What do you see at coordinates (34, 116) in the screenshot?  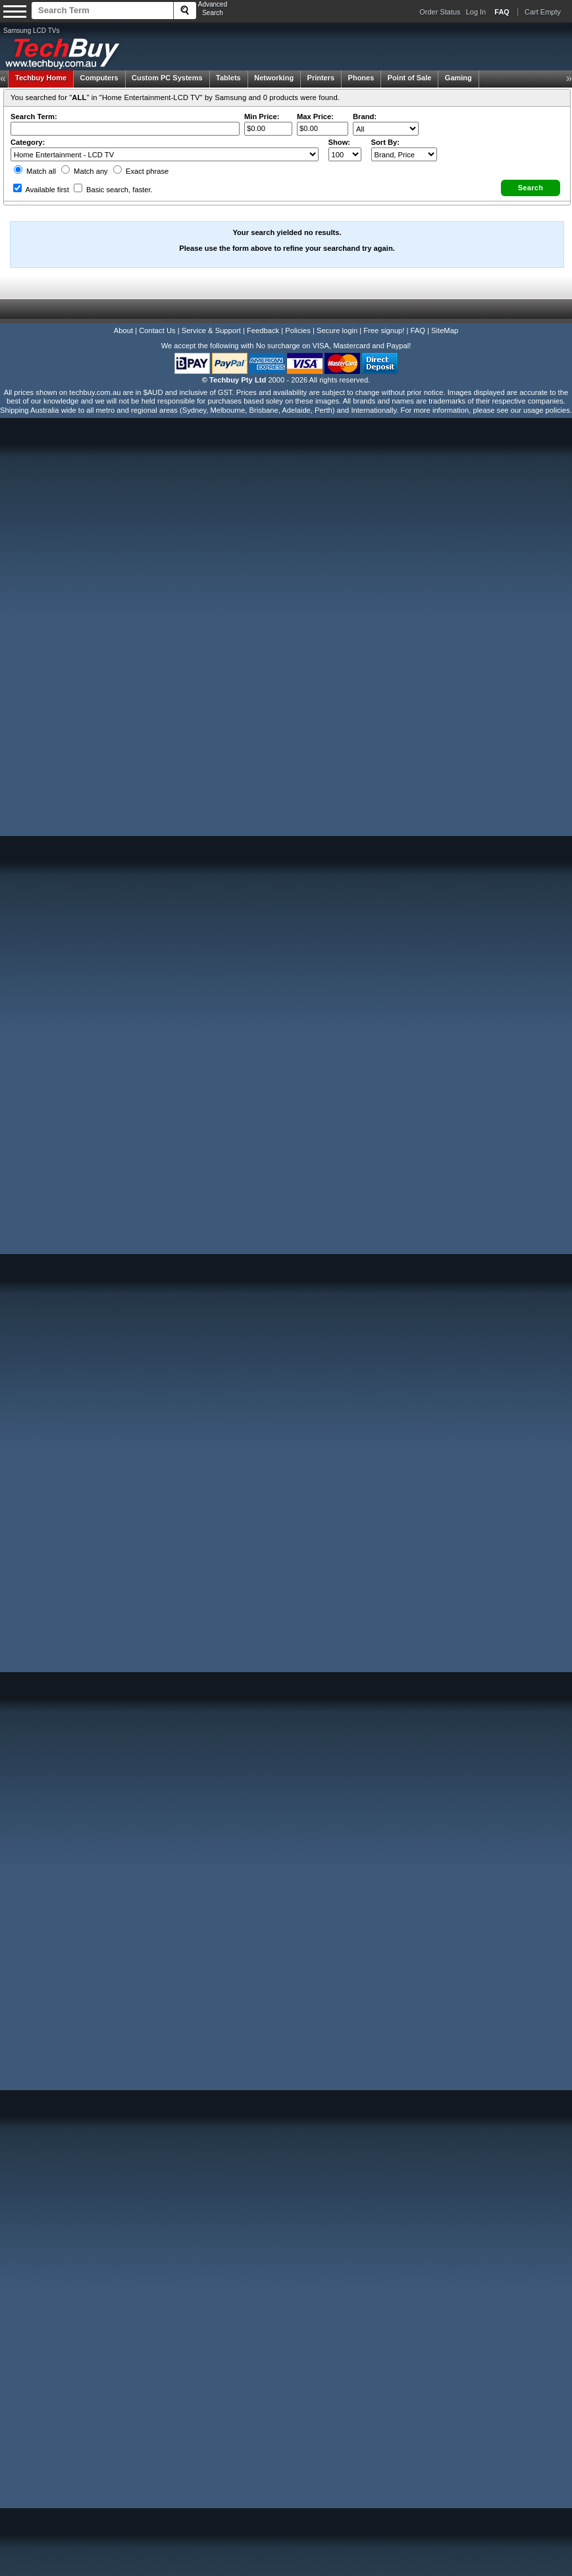 I see `Search Term:` at bounding box center [34, 116].